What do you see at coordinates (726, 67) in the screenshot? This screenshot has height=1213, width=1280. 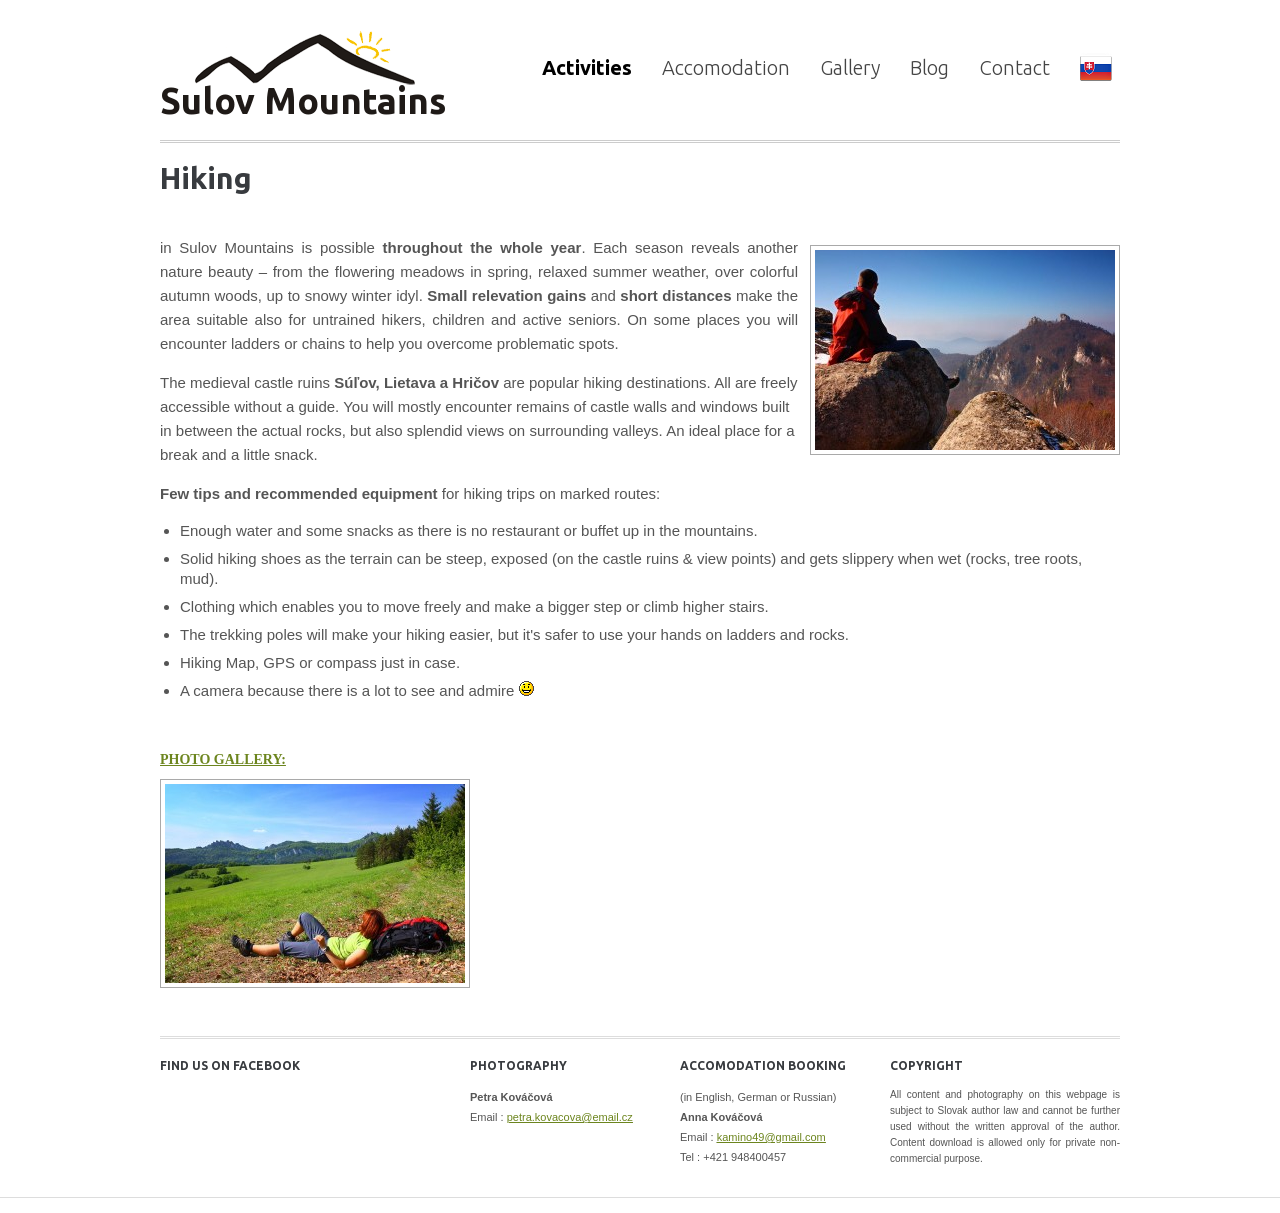 I see `Accomodation` at bounding box center [726, 67].